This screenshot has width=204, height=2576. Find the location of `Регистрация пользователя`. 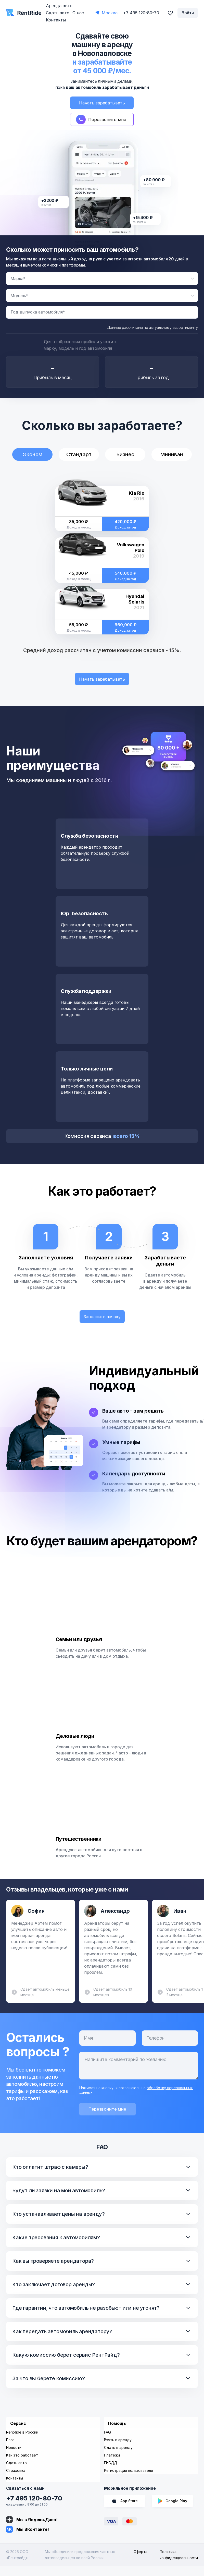

Регистрация пользователя is located at coordinates (128, 2486).